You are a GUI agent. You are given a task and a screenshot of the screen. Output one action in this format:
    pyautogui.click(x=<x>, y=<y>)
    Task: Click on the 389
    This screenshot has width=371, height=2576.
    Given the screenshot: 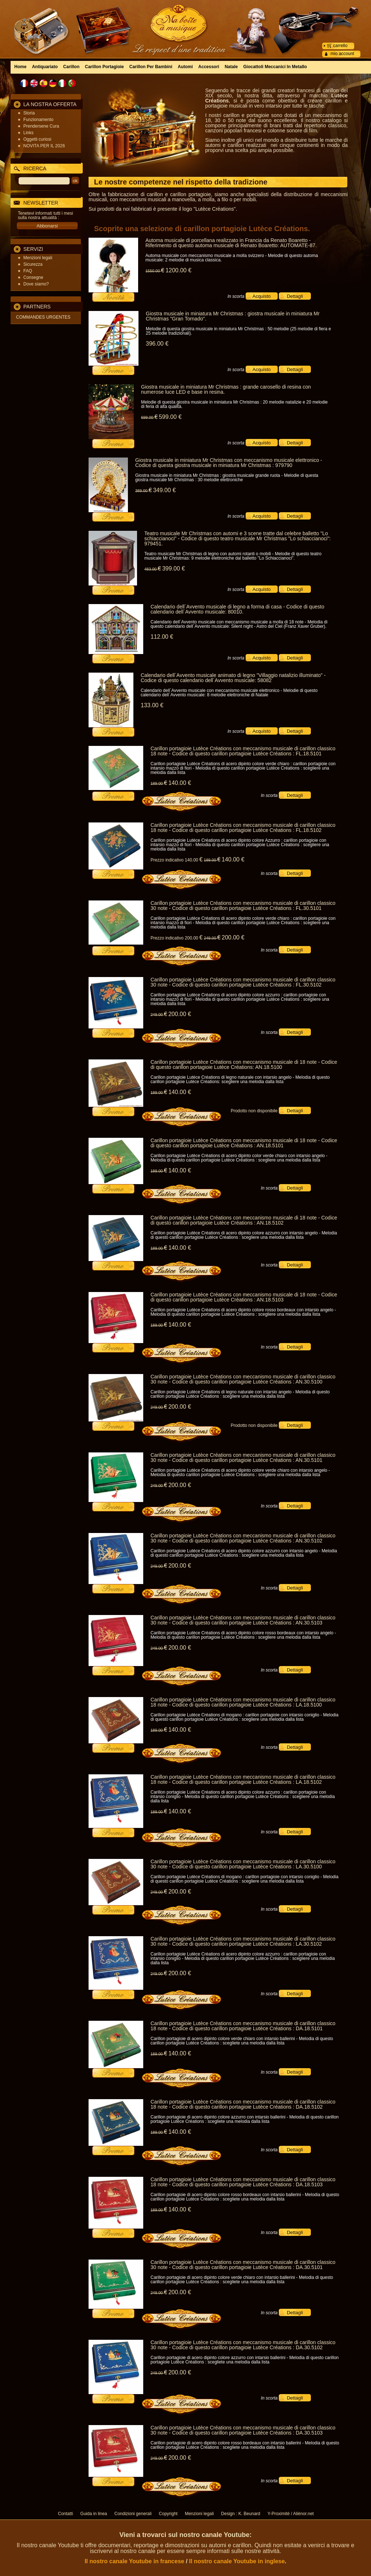 What is the action you would take?
    pyautogui.click(x=143, y=491)
    